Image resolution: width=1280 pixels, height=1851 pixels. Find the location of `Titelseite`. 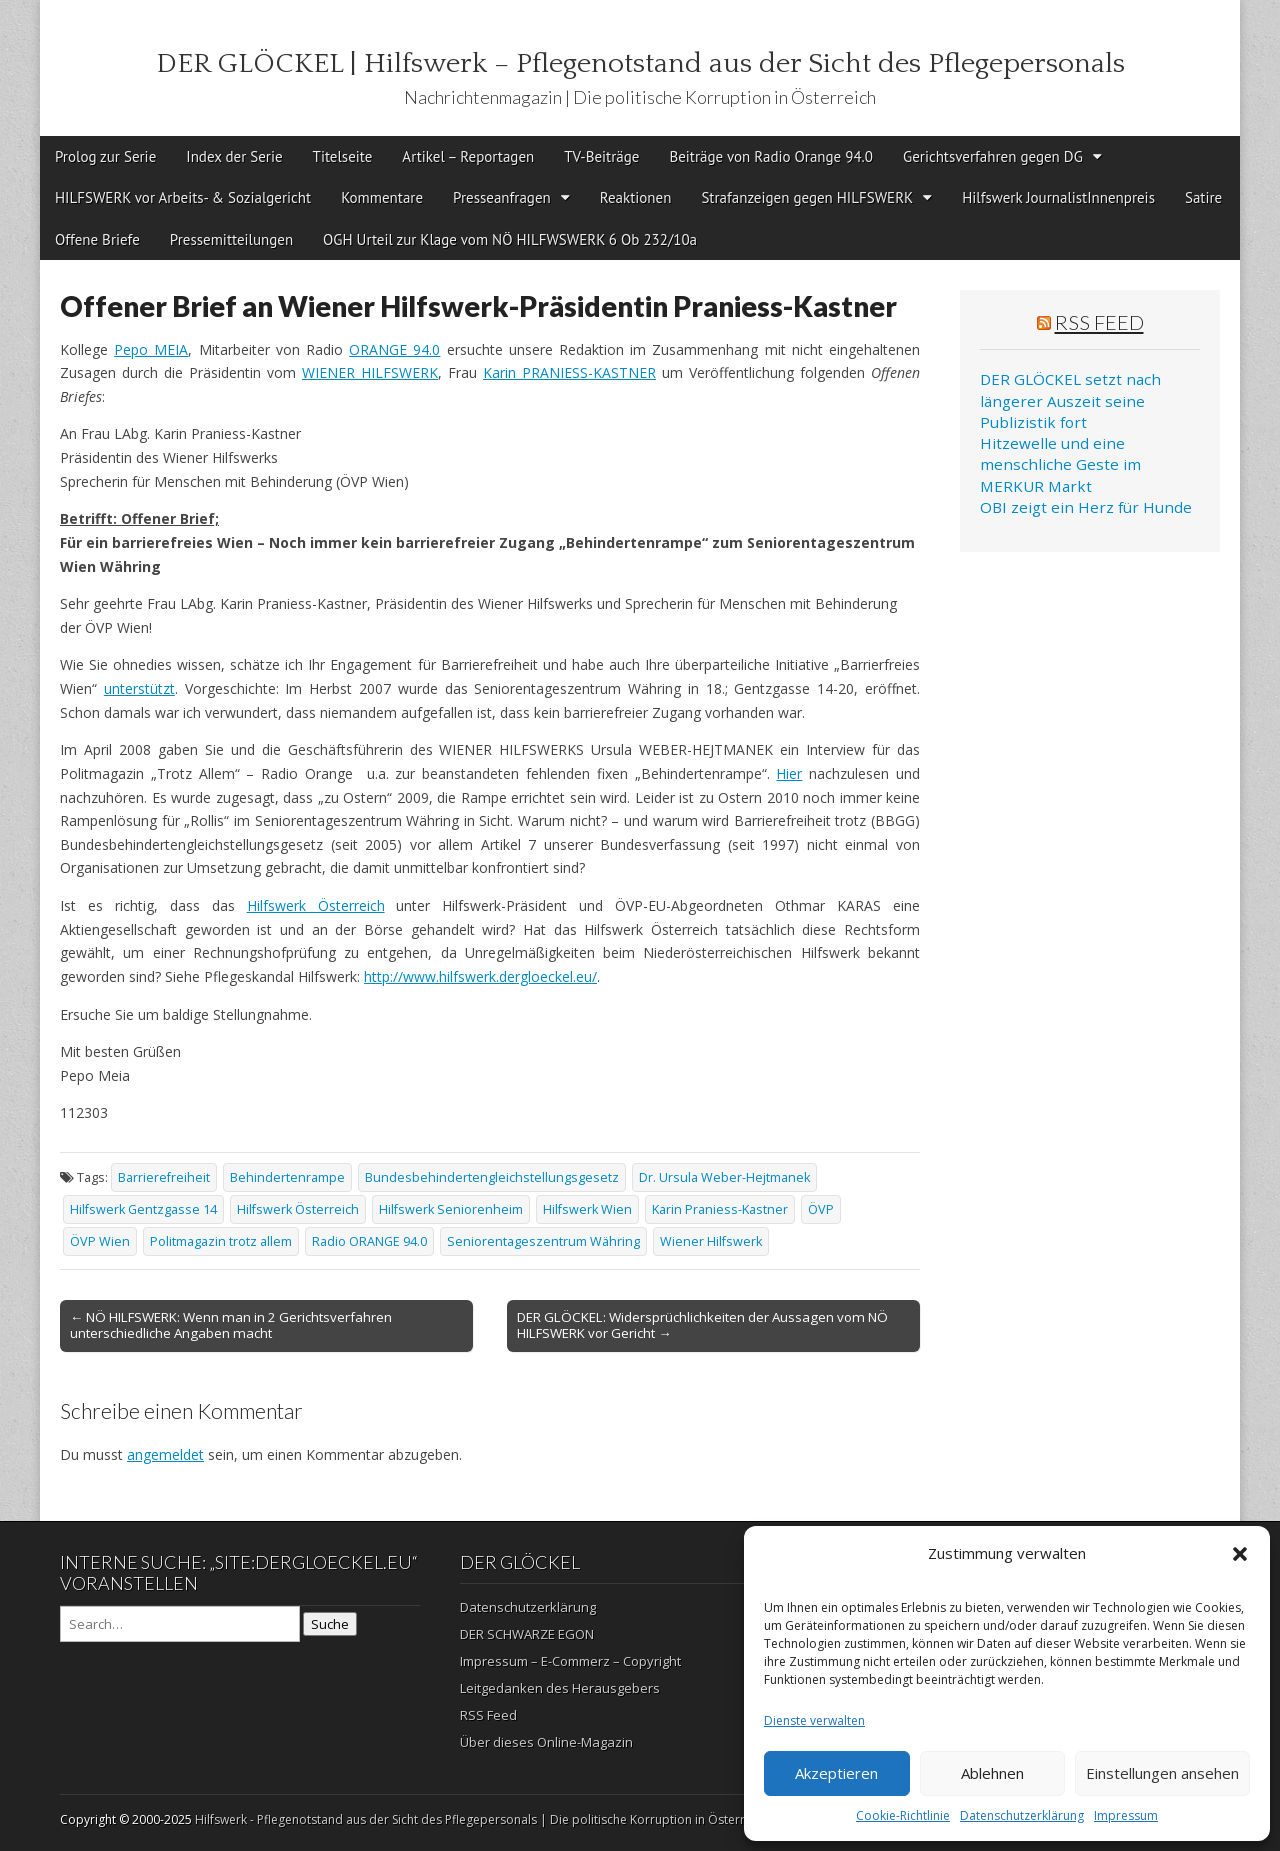

Titelseite is located at coordinates (343, 156).